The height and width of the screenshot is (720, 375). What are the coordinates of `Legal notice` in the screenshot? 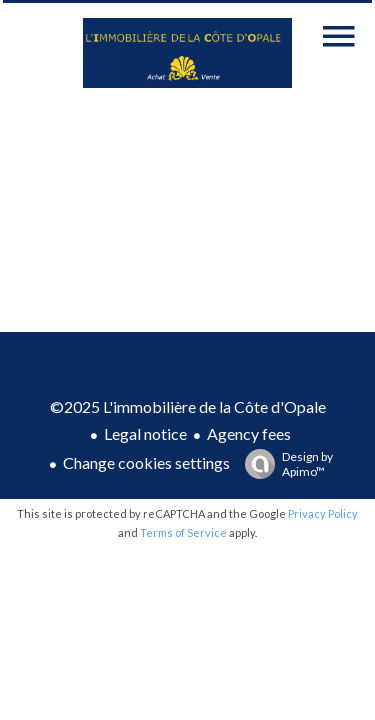 It's located at (145, 433).